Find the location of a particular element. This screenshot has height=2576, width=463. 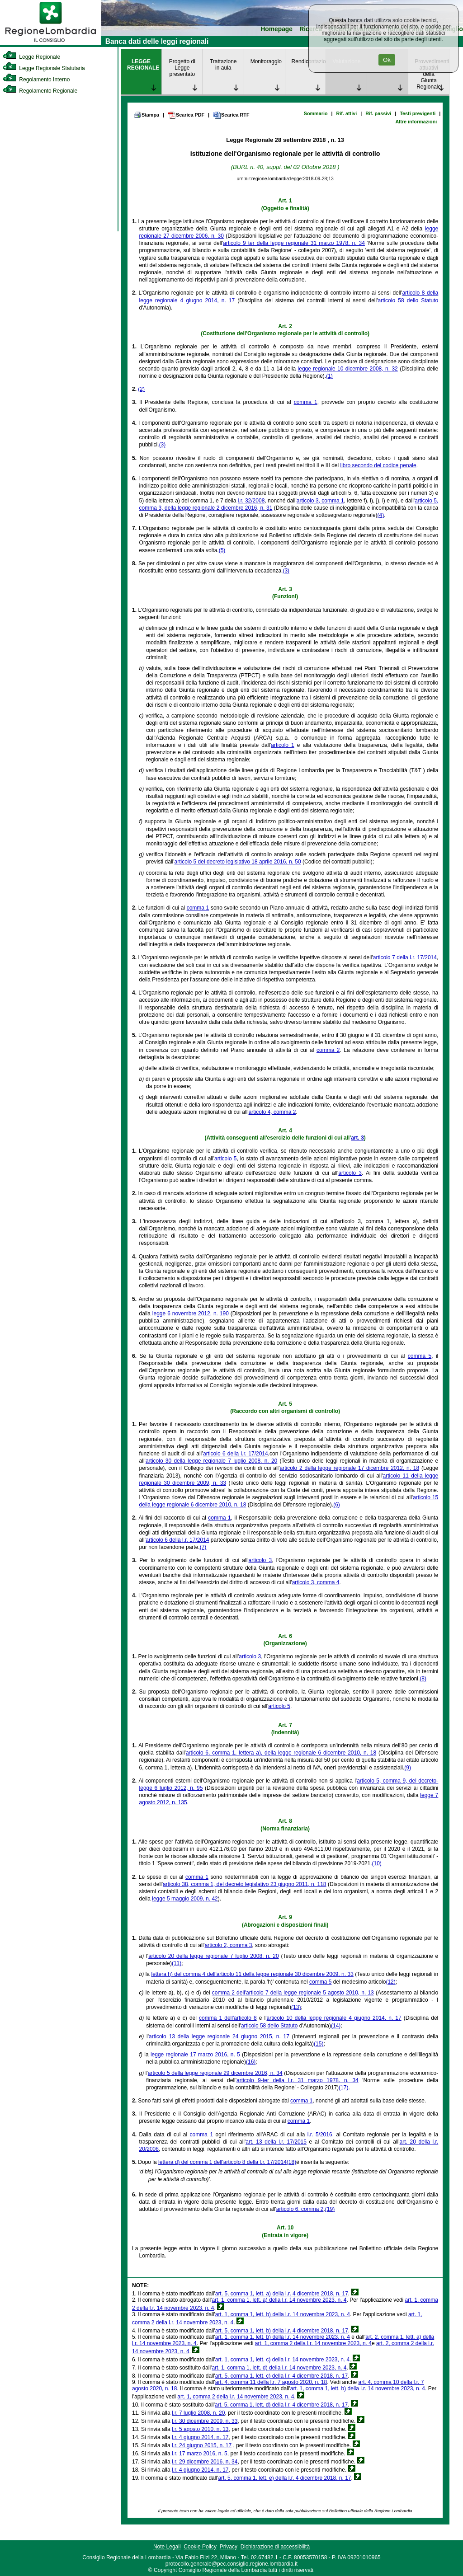

l.r. 5/2016 is located at coordinates (319, 2134).